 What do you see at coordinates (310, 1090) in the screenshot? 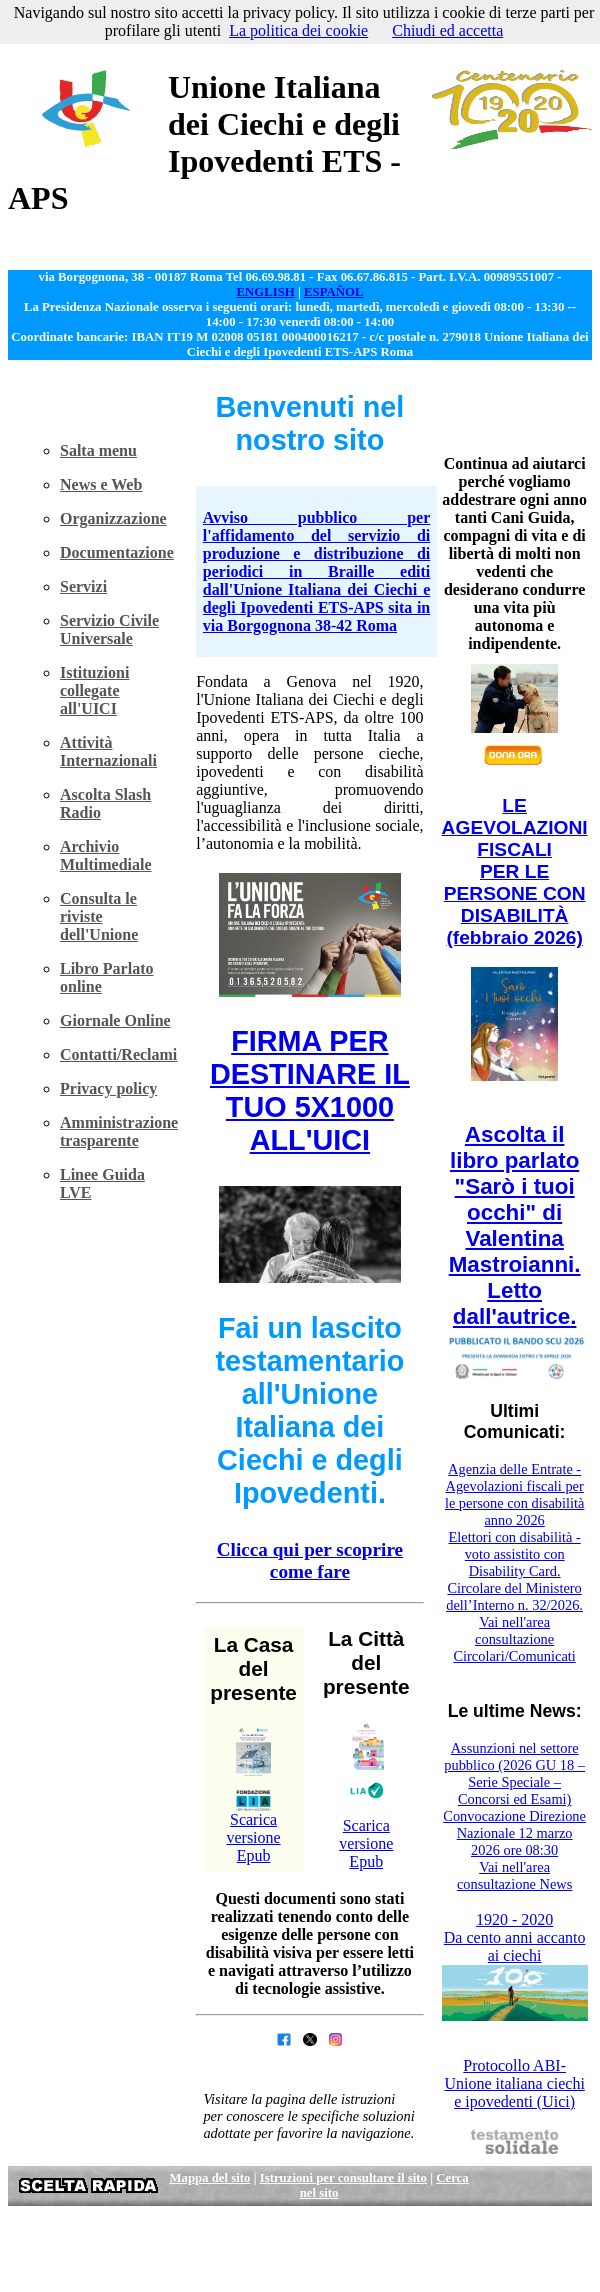
I see `FIRMA PER DESTINARE IL TUO 5X1000 ALL'UICI` at bounding box center [310, 1090].